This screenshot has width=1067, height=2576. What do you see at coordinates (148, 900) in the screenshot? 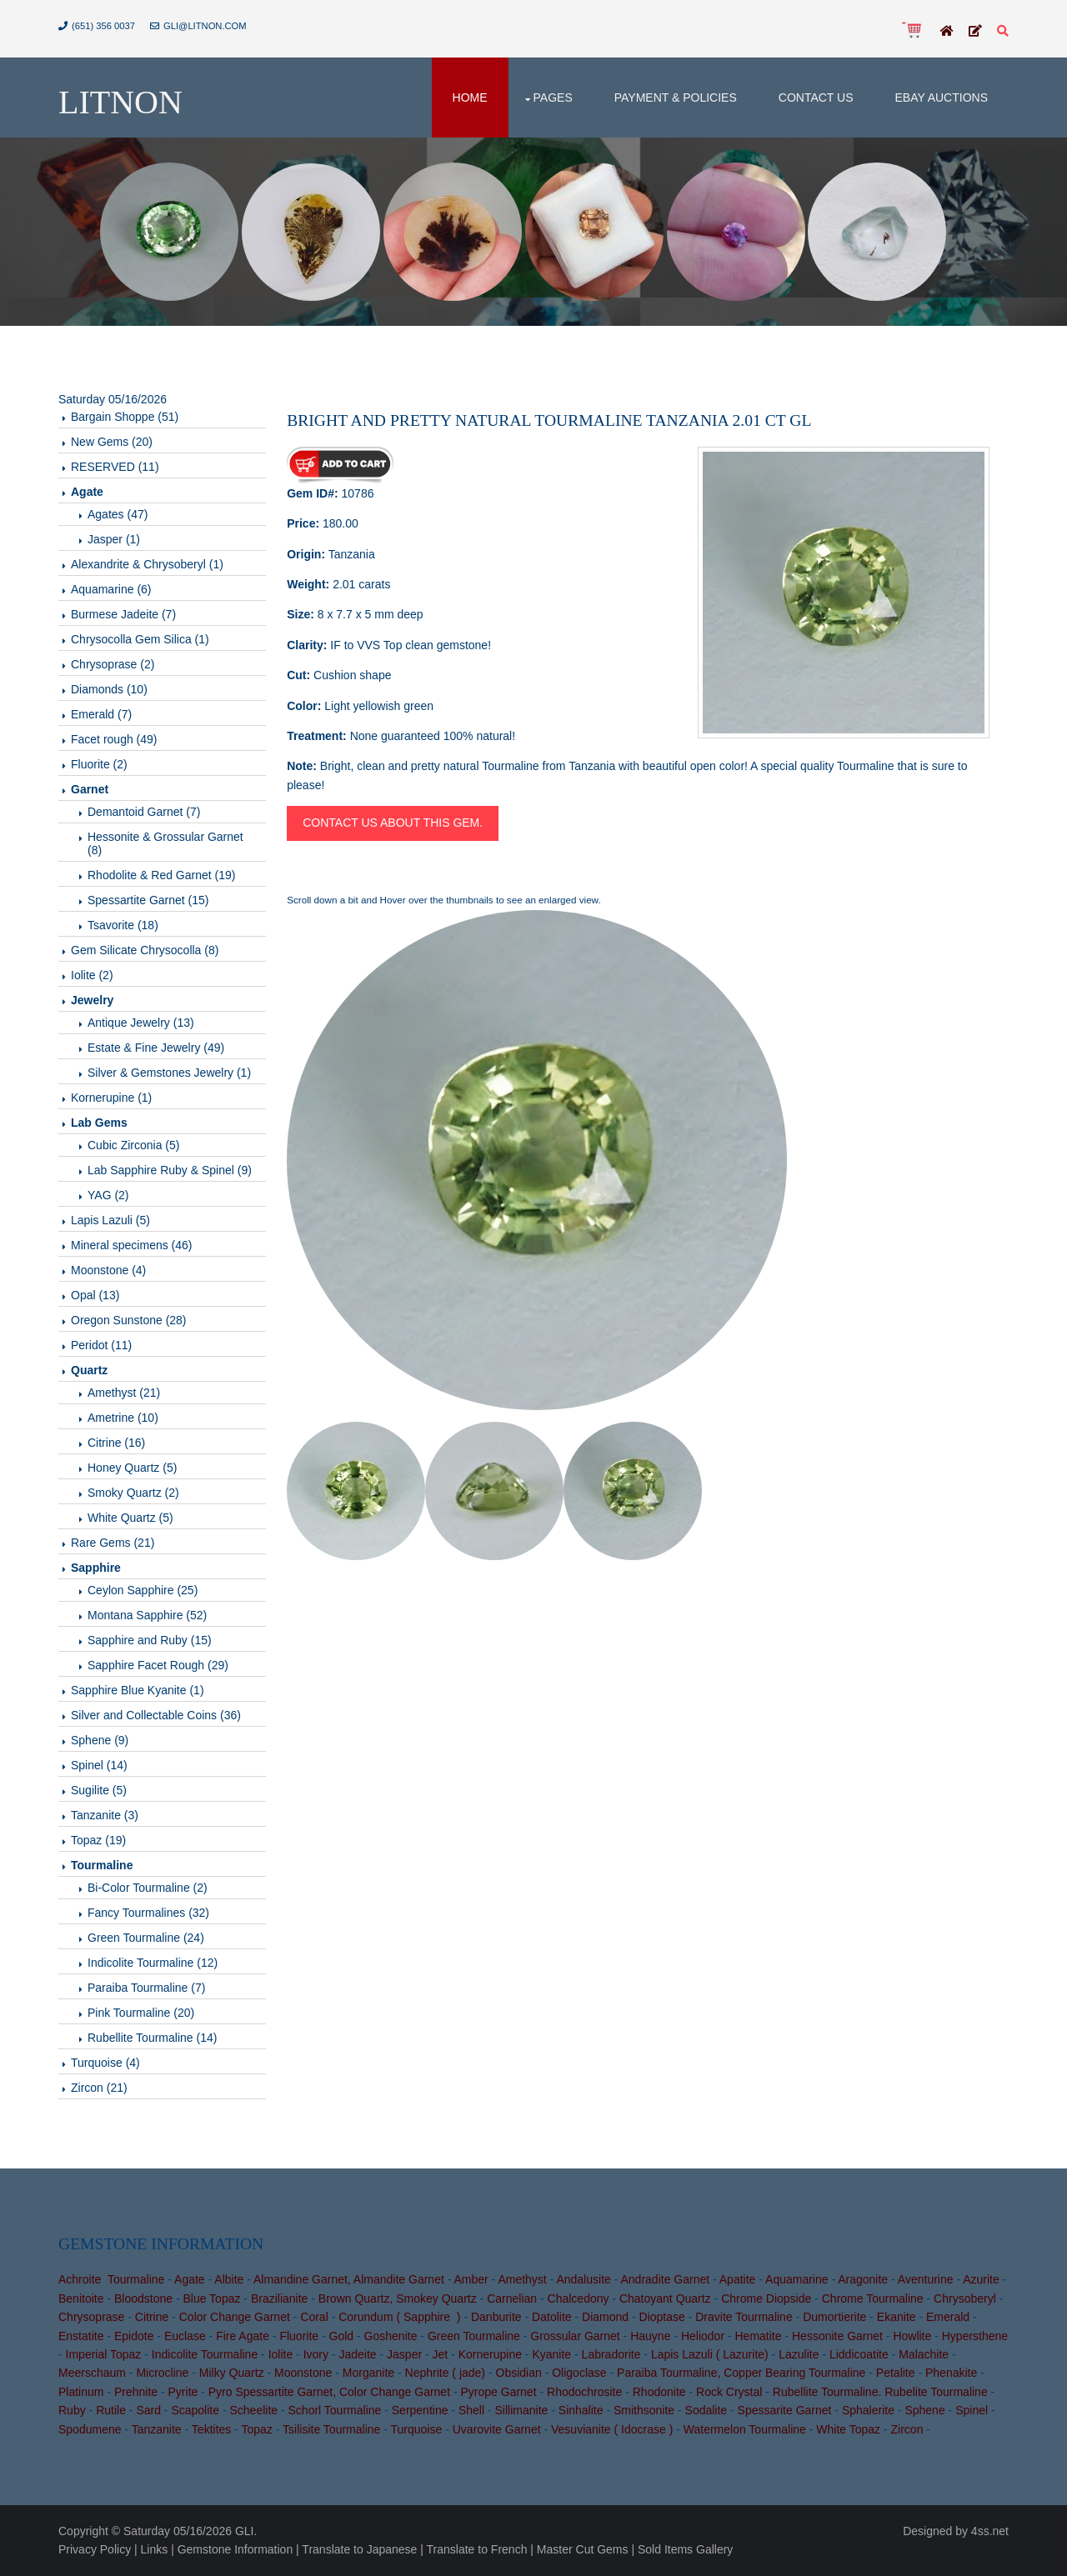
I see `Spessartite Garnet (15)` at bounding box center [148, 900].